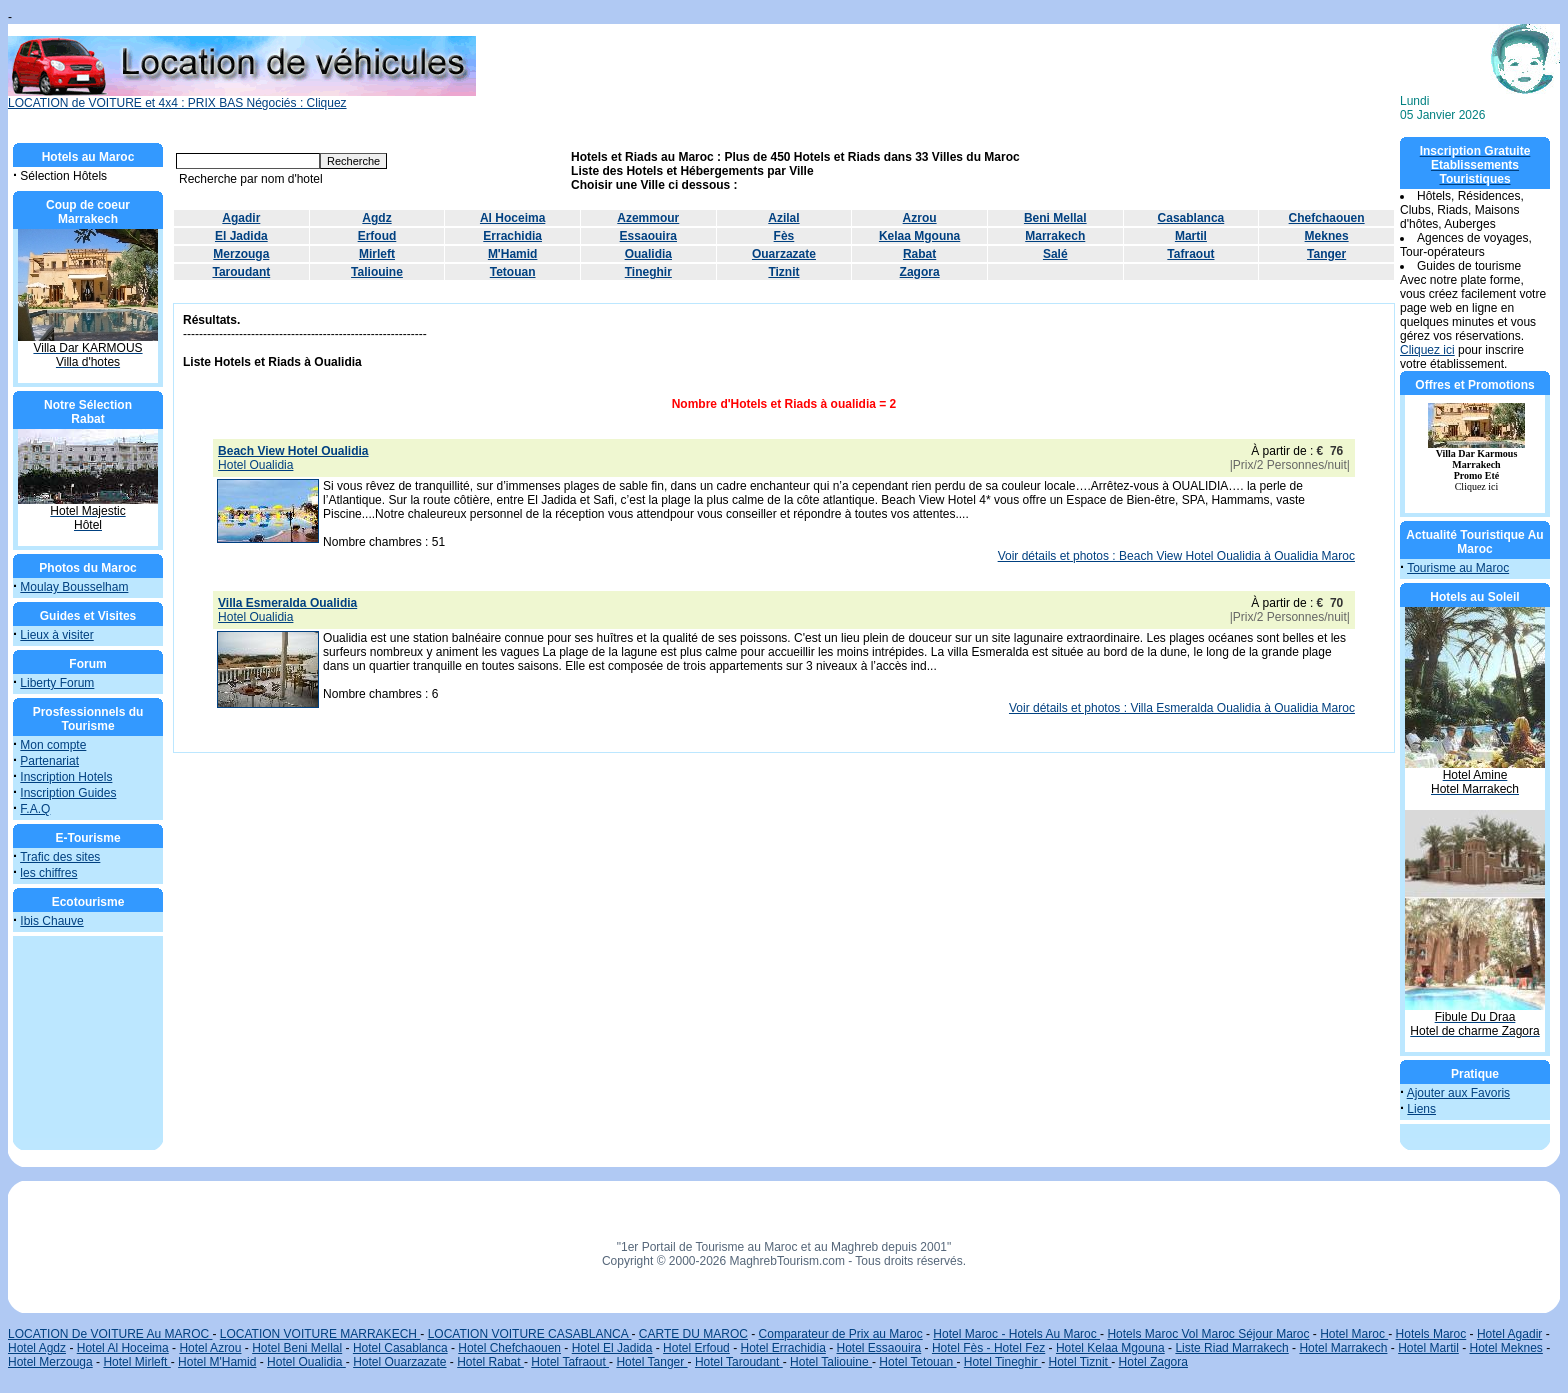 This screenshot has width=1568, height=1393. What do you see at coordinates (917, 1362) in the screenshot?
I see `Hotel Tetouan` at bounding box center [917, 1362].